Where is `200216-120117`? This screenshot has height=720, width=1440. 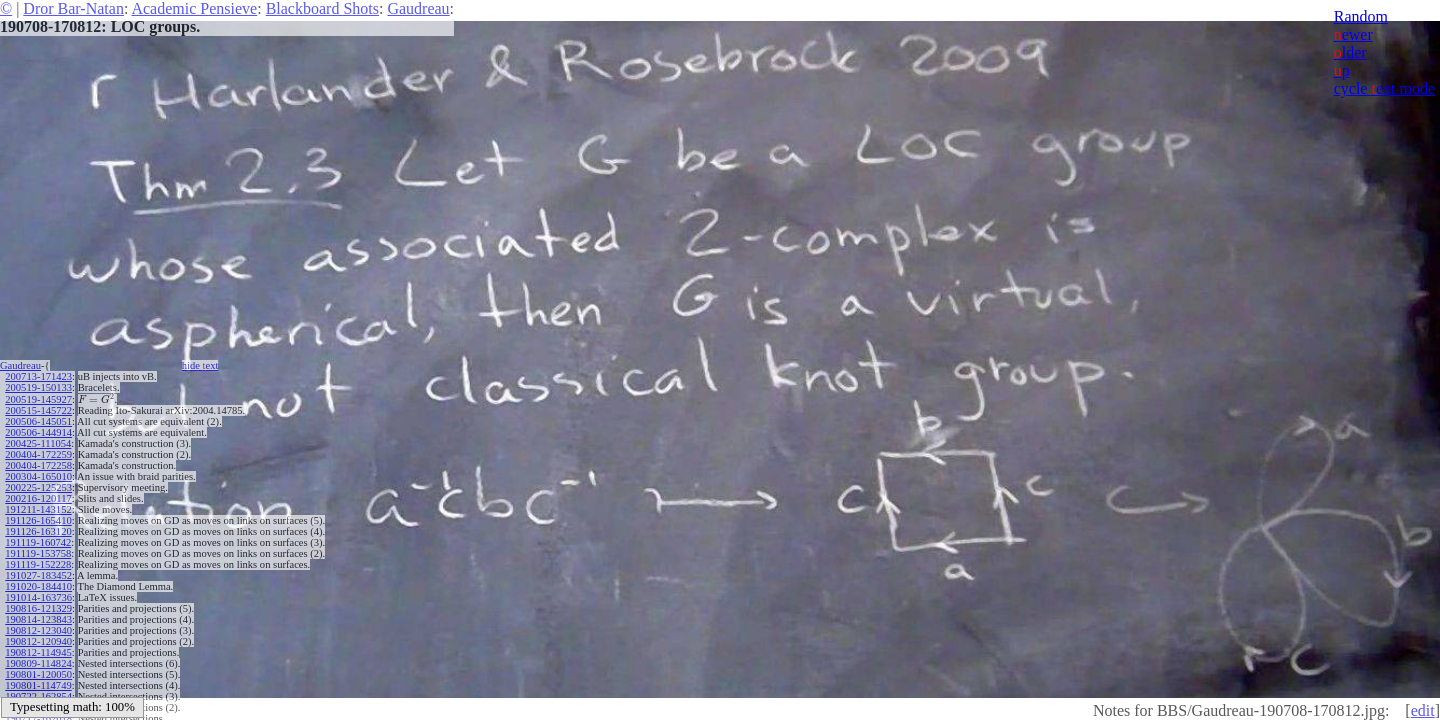 200216-120117 is located at coordinates (38, 498).